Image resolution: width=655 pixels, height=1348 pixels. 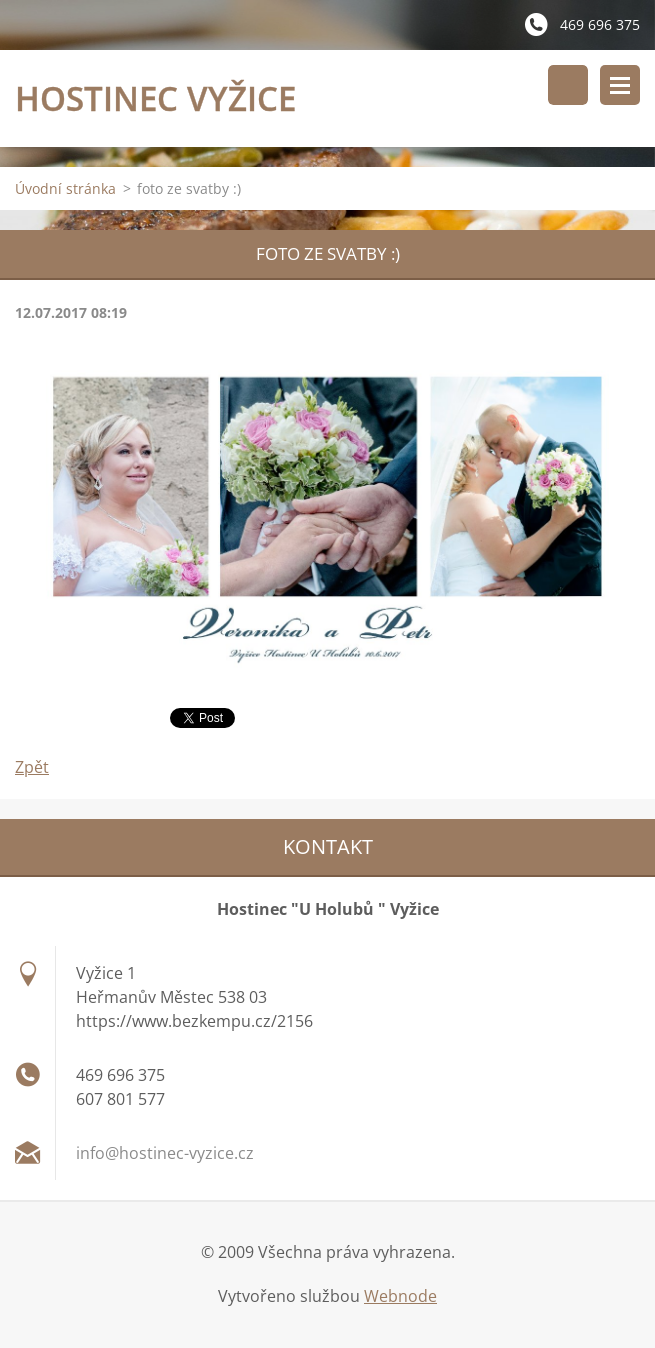 I want to click on Zpět, so click(x=32, y=767).